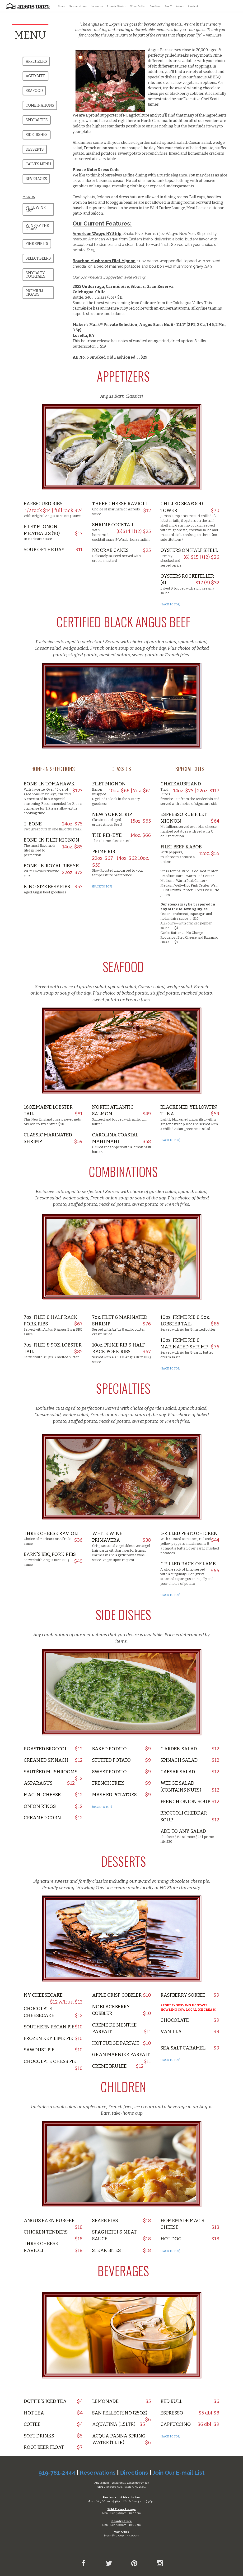 The width and height of the screenshot is (243, 2576). I want to click on Wine by the glass, so click(37, 227).